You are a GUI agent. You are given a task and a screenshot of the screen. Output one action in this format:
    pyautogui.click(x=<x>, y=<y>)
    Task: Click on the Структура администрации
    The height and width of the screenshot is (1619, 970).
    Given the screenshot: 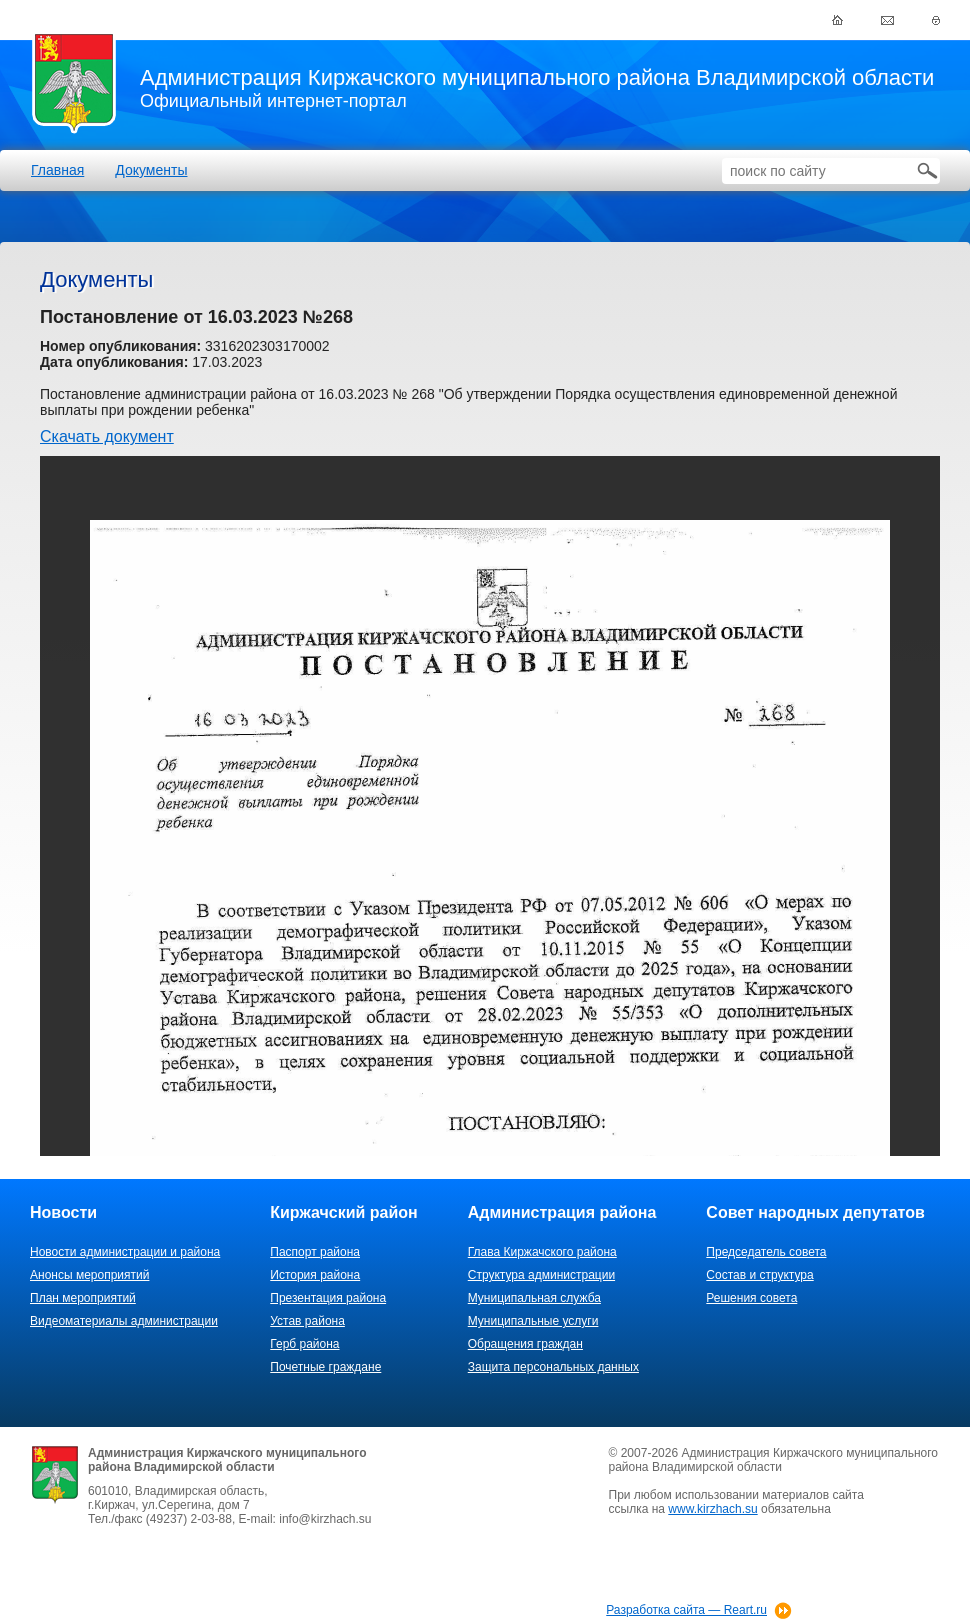 What is the action you would take?
    pyautogui.click(x=541, y=1275)
    